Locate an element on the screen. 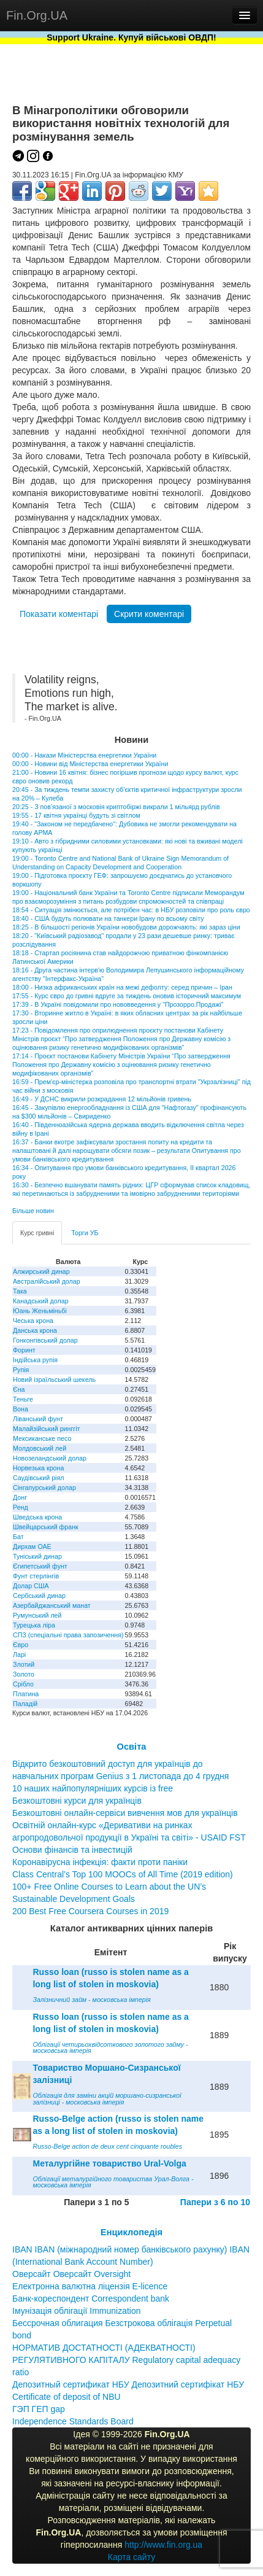 The width and height of the screenshot is (263, 2576). Данська крона is located at coordinates (35, 1330).